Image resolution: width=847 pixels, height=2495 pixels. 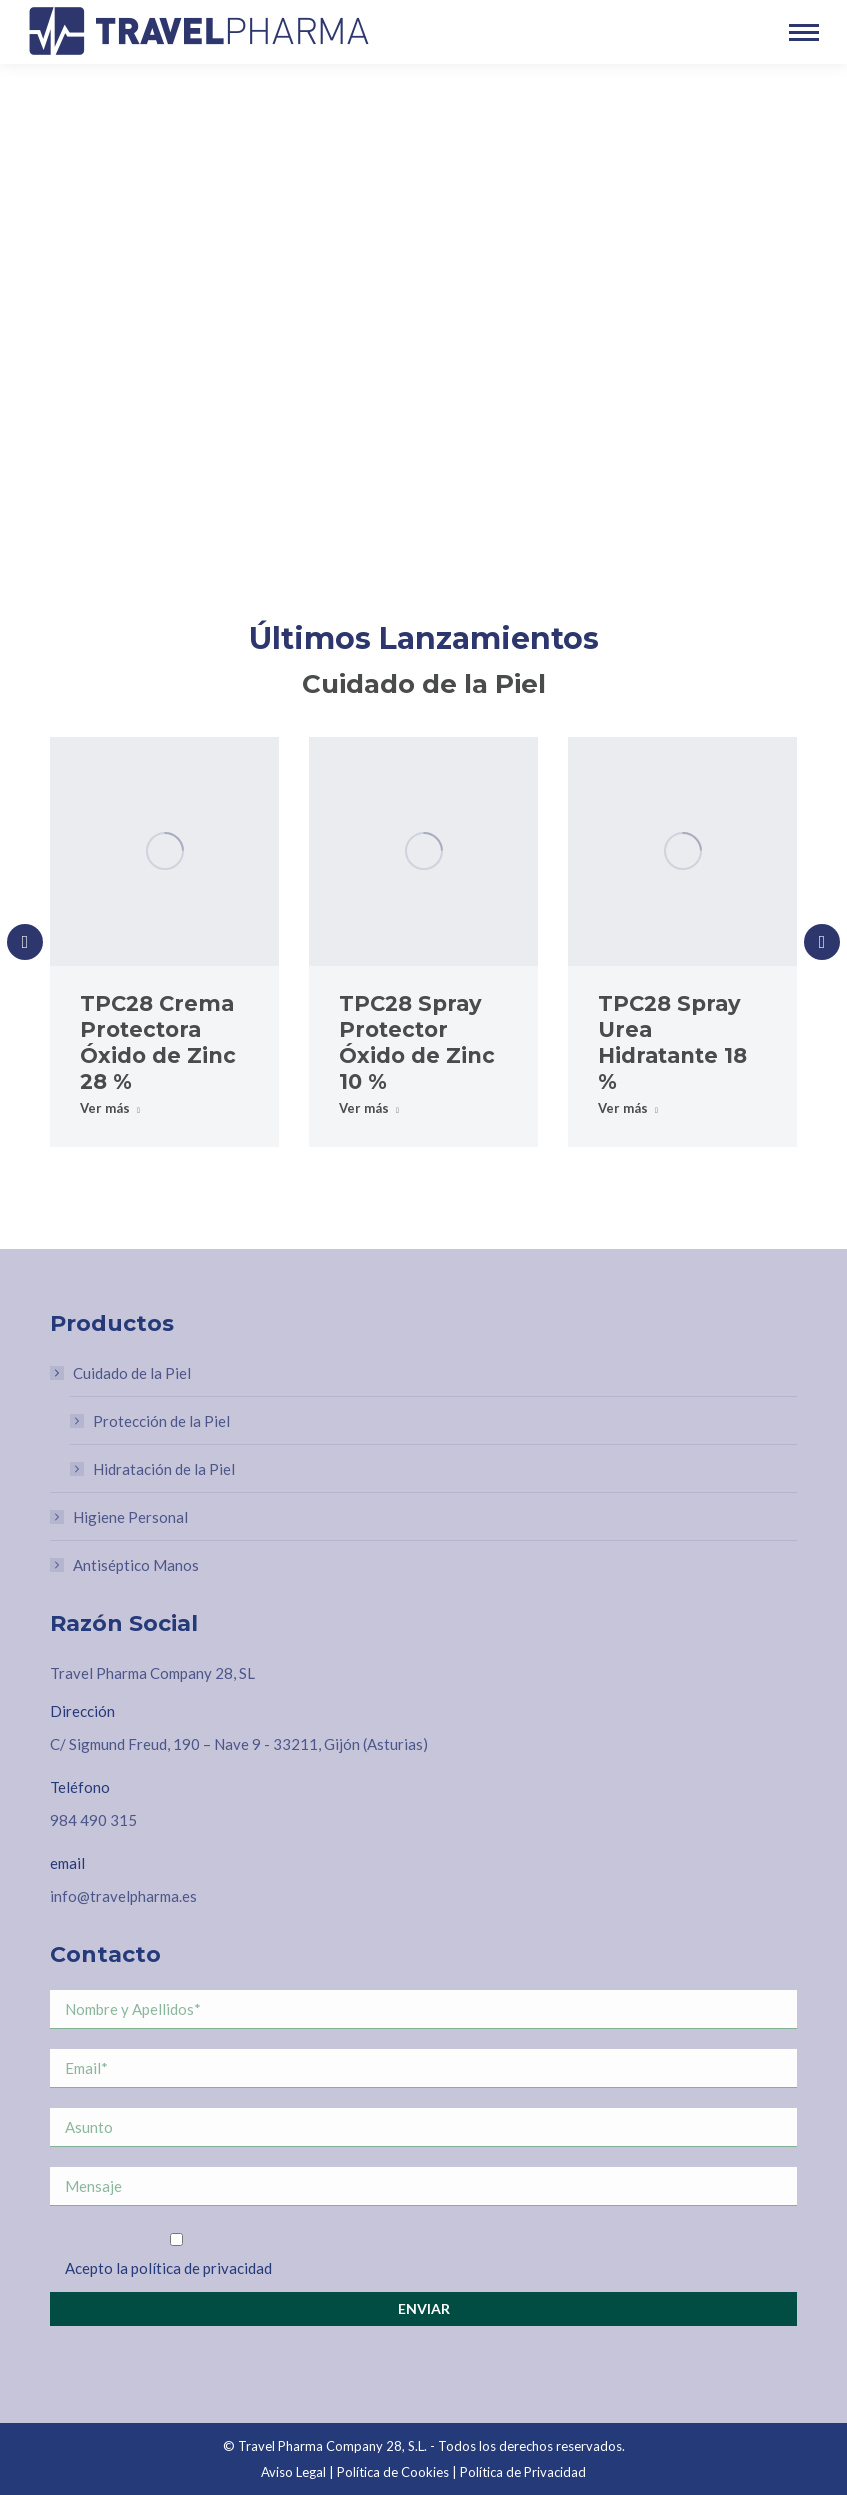 I want to click on TPC28 Crema Protectora Óxido de Zinc 28 %, so click(x=158, y=1042).